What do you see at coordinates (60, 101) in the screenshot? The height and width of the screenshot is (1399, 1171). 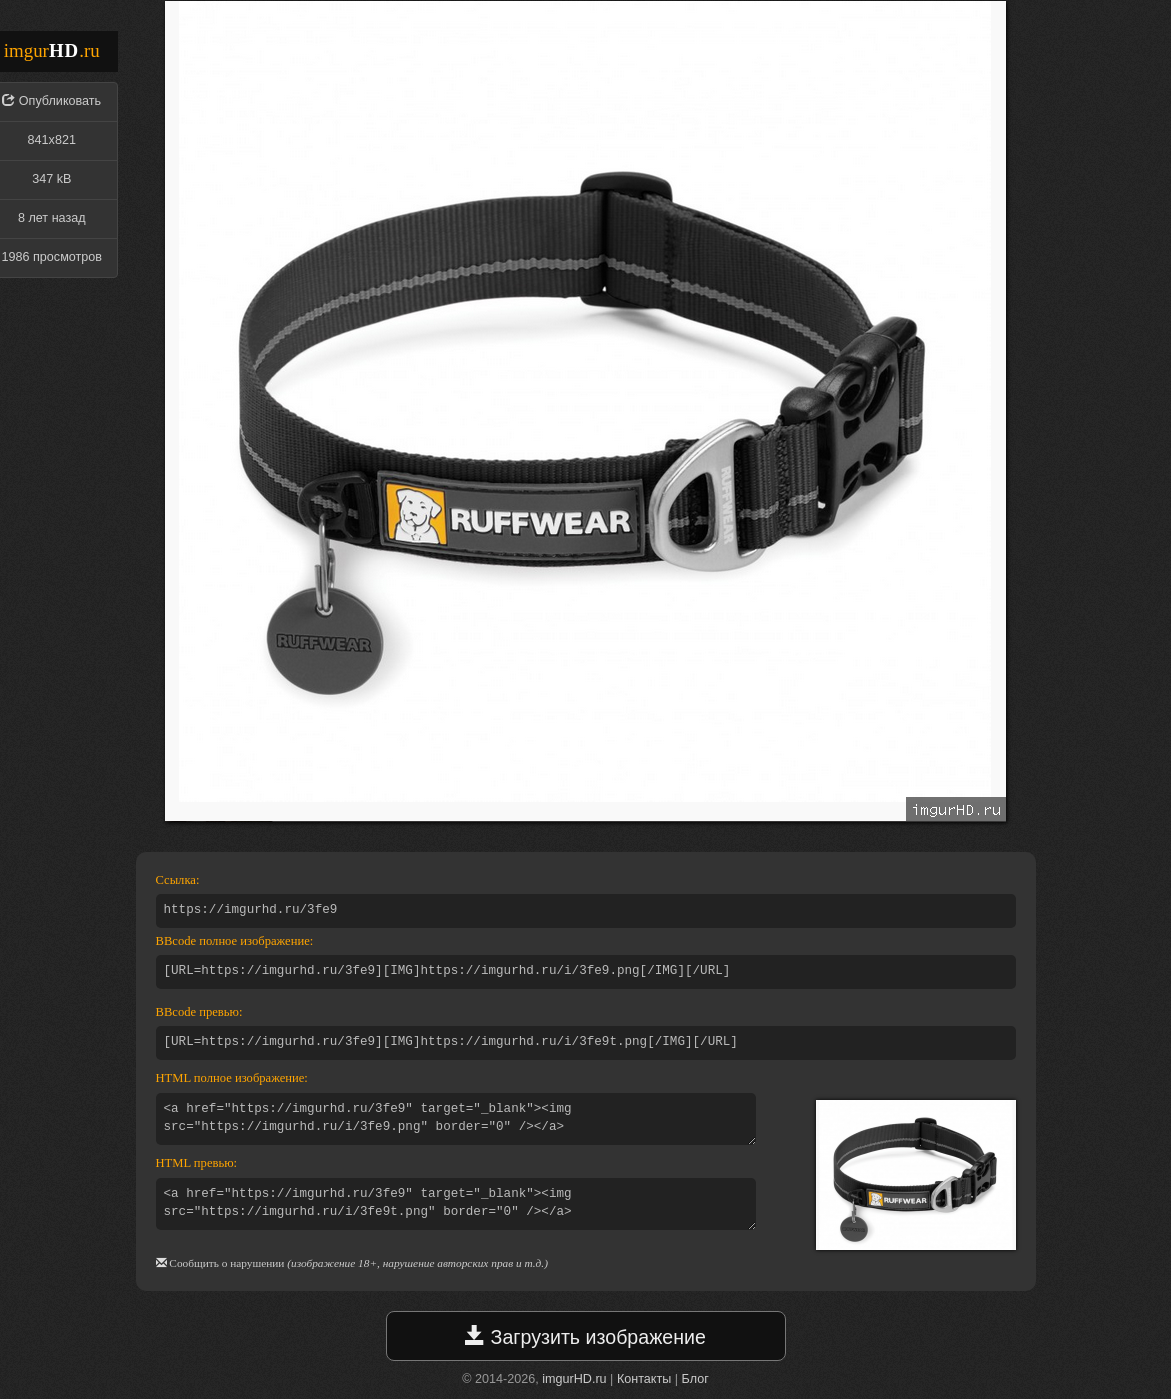 I see `Опубликовать` at bounding box center [60, 101].